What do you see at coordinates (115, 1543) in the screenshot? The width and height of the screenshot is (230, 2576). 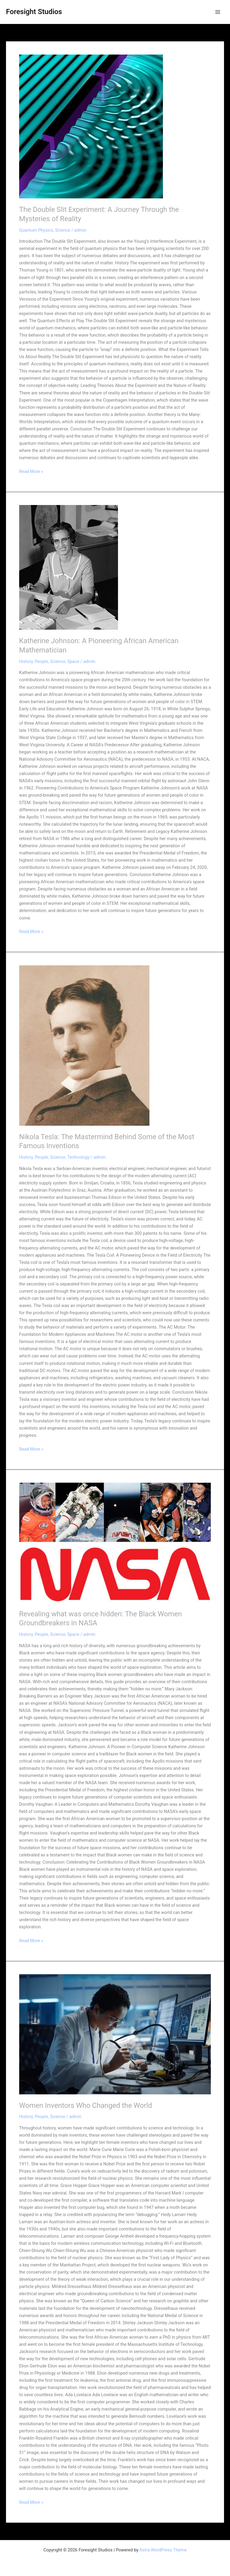 I see `[Read: Revealing what was once hidden: The Black Women Groundbreakers in NASA]` at bounding box center [115, 1543].